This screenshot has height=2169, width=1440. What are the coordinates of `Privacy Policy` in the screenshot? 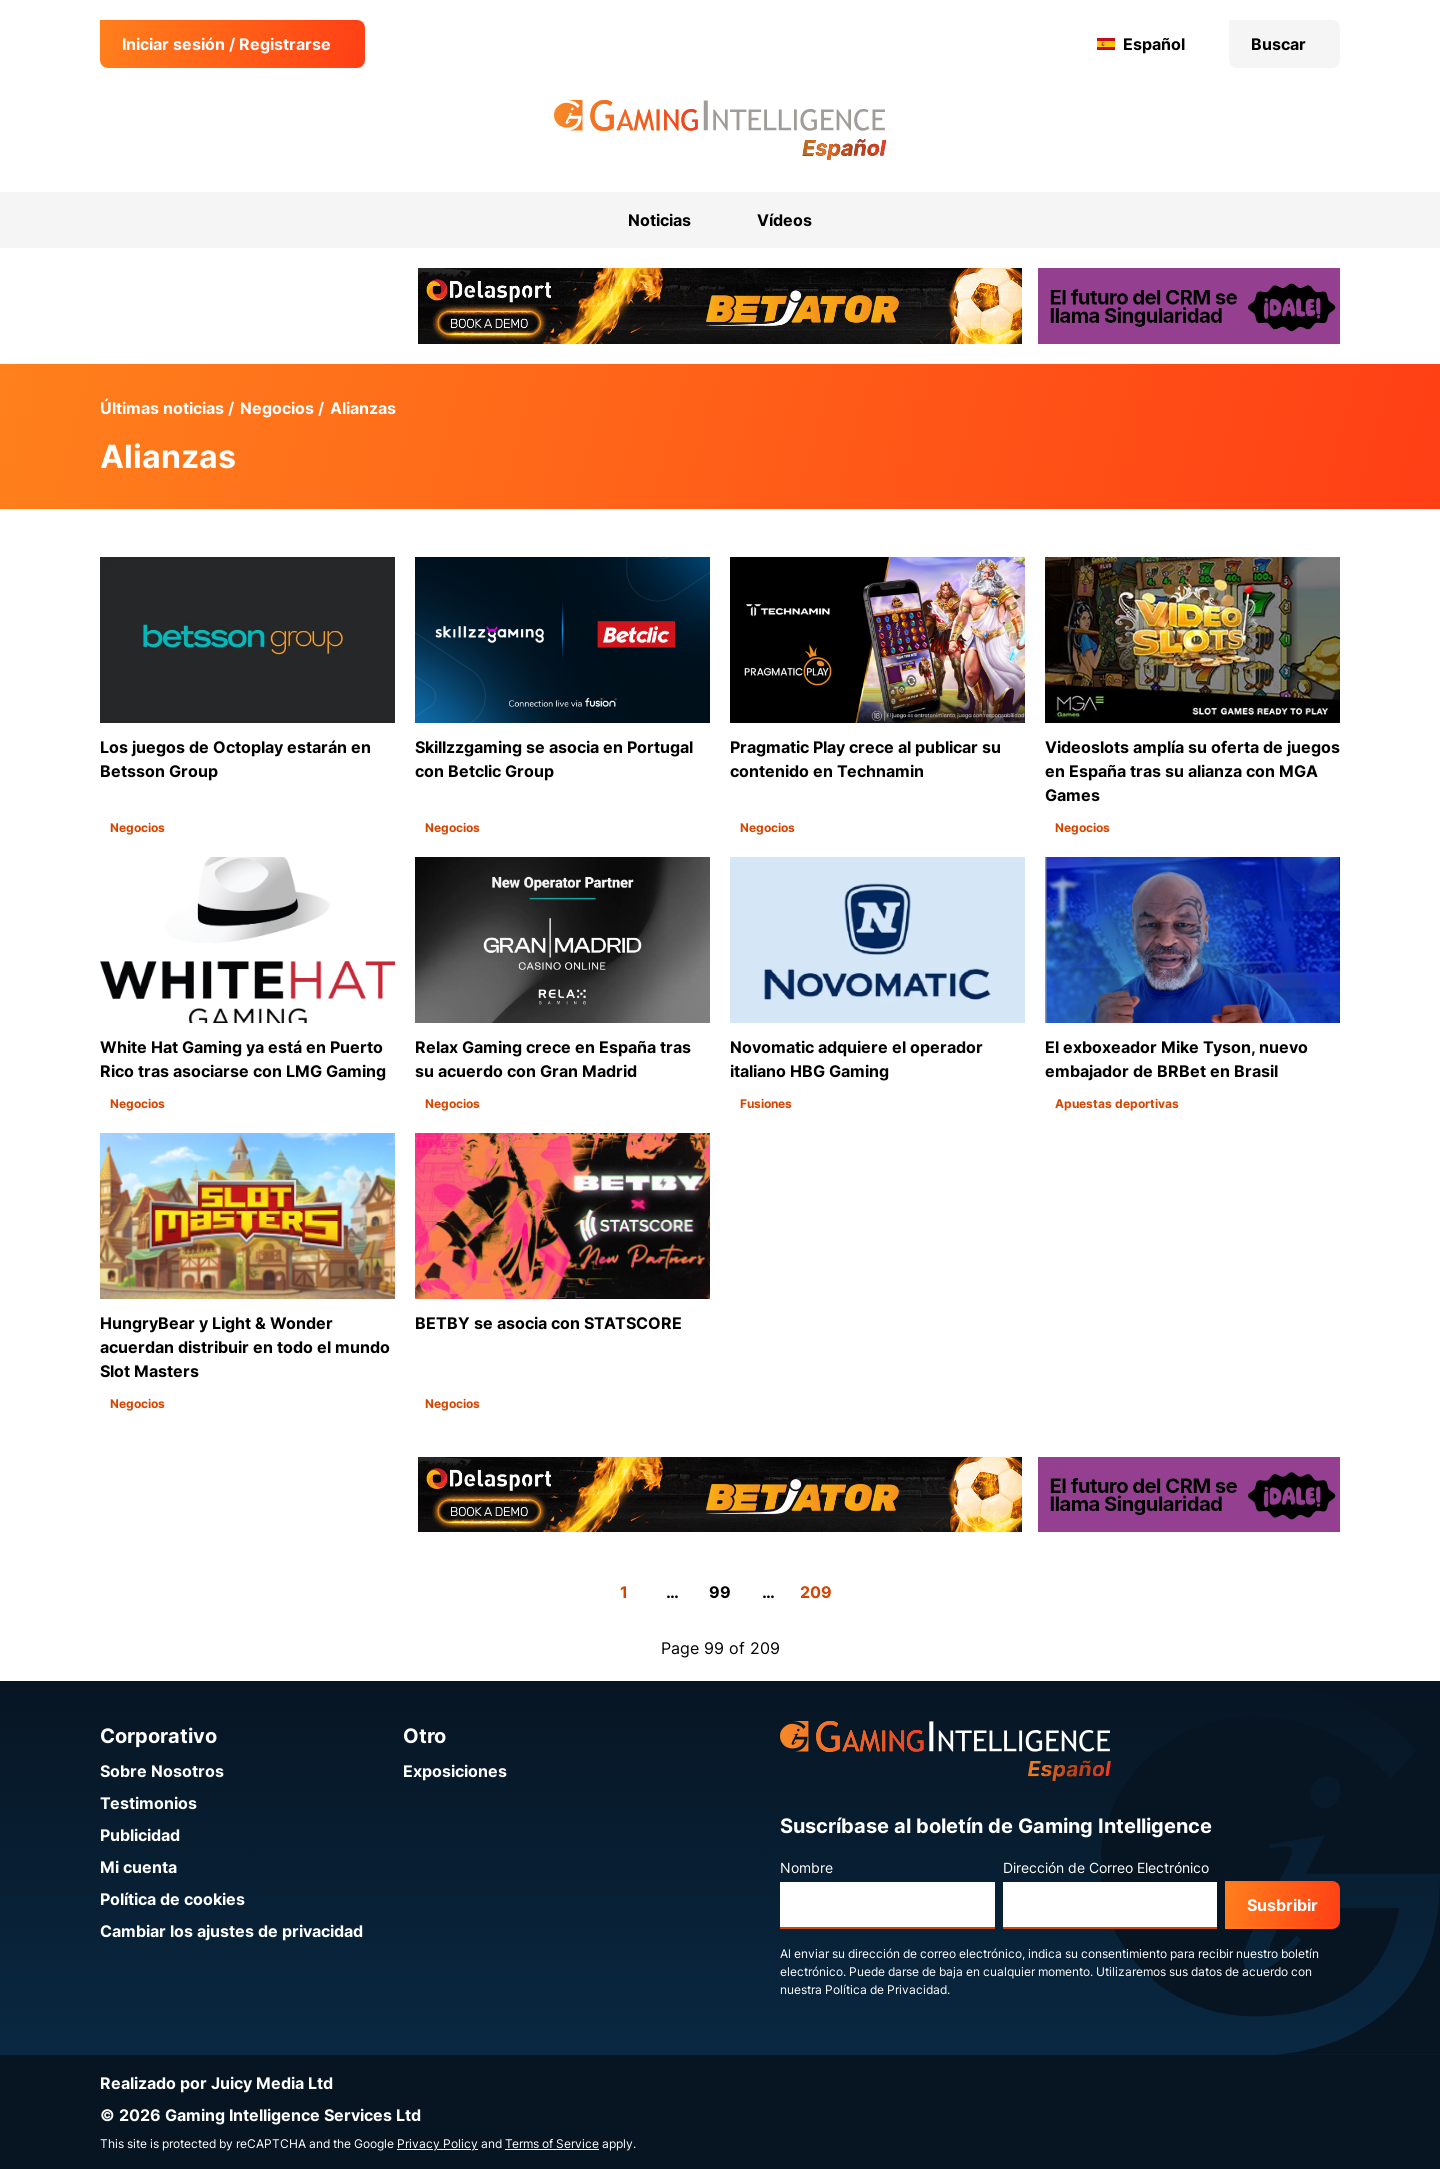 It's located at (437, 2143).